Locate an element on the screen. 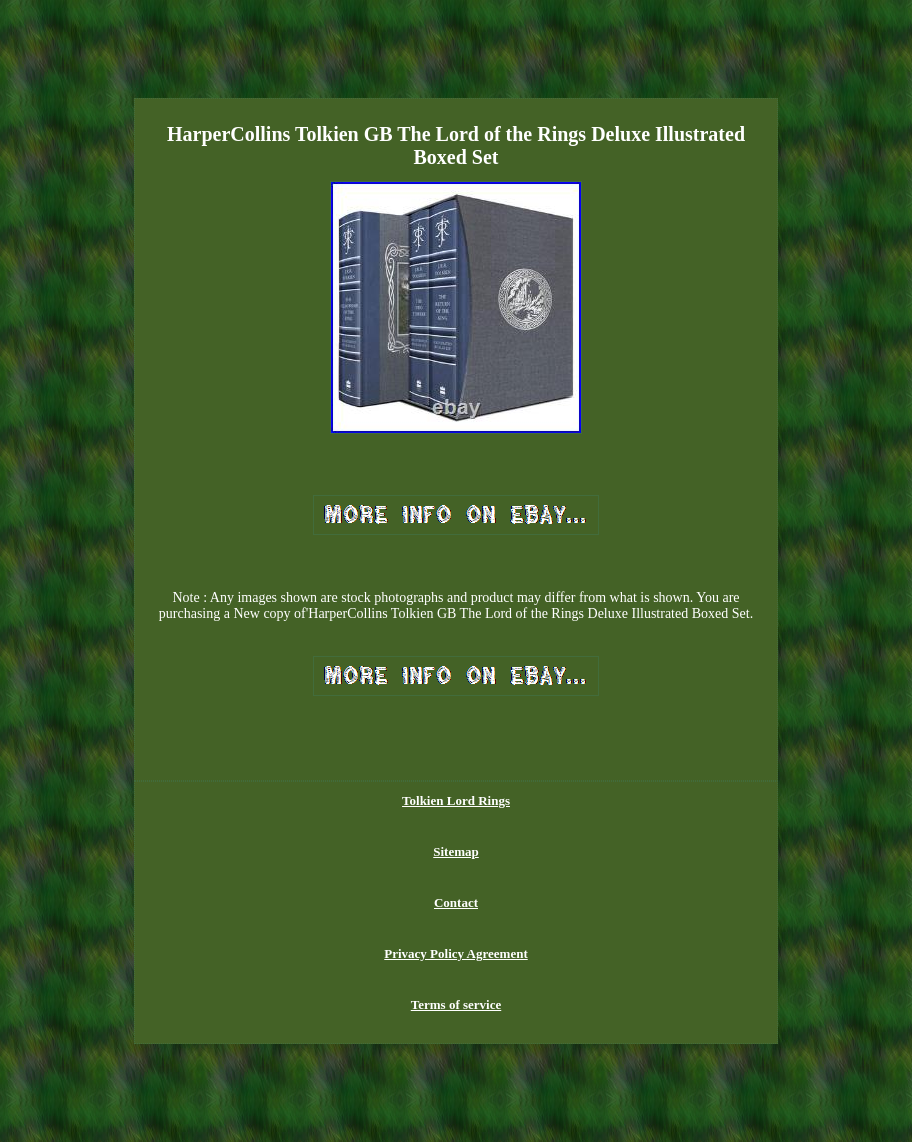 This screenshot has width=912, height=1142. Privacy Policy Agreement is located at coordinates (455, 953).